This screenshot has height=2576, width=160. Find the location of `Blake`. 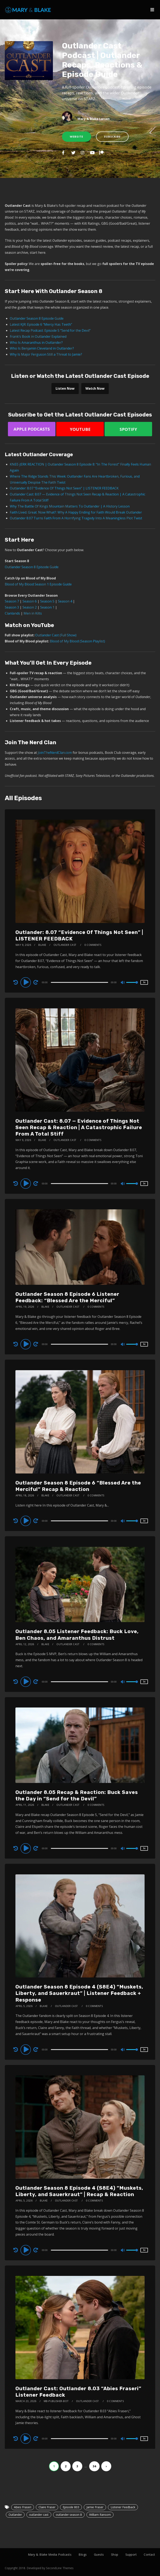

Blake is located at coordinates (42, 945).